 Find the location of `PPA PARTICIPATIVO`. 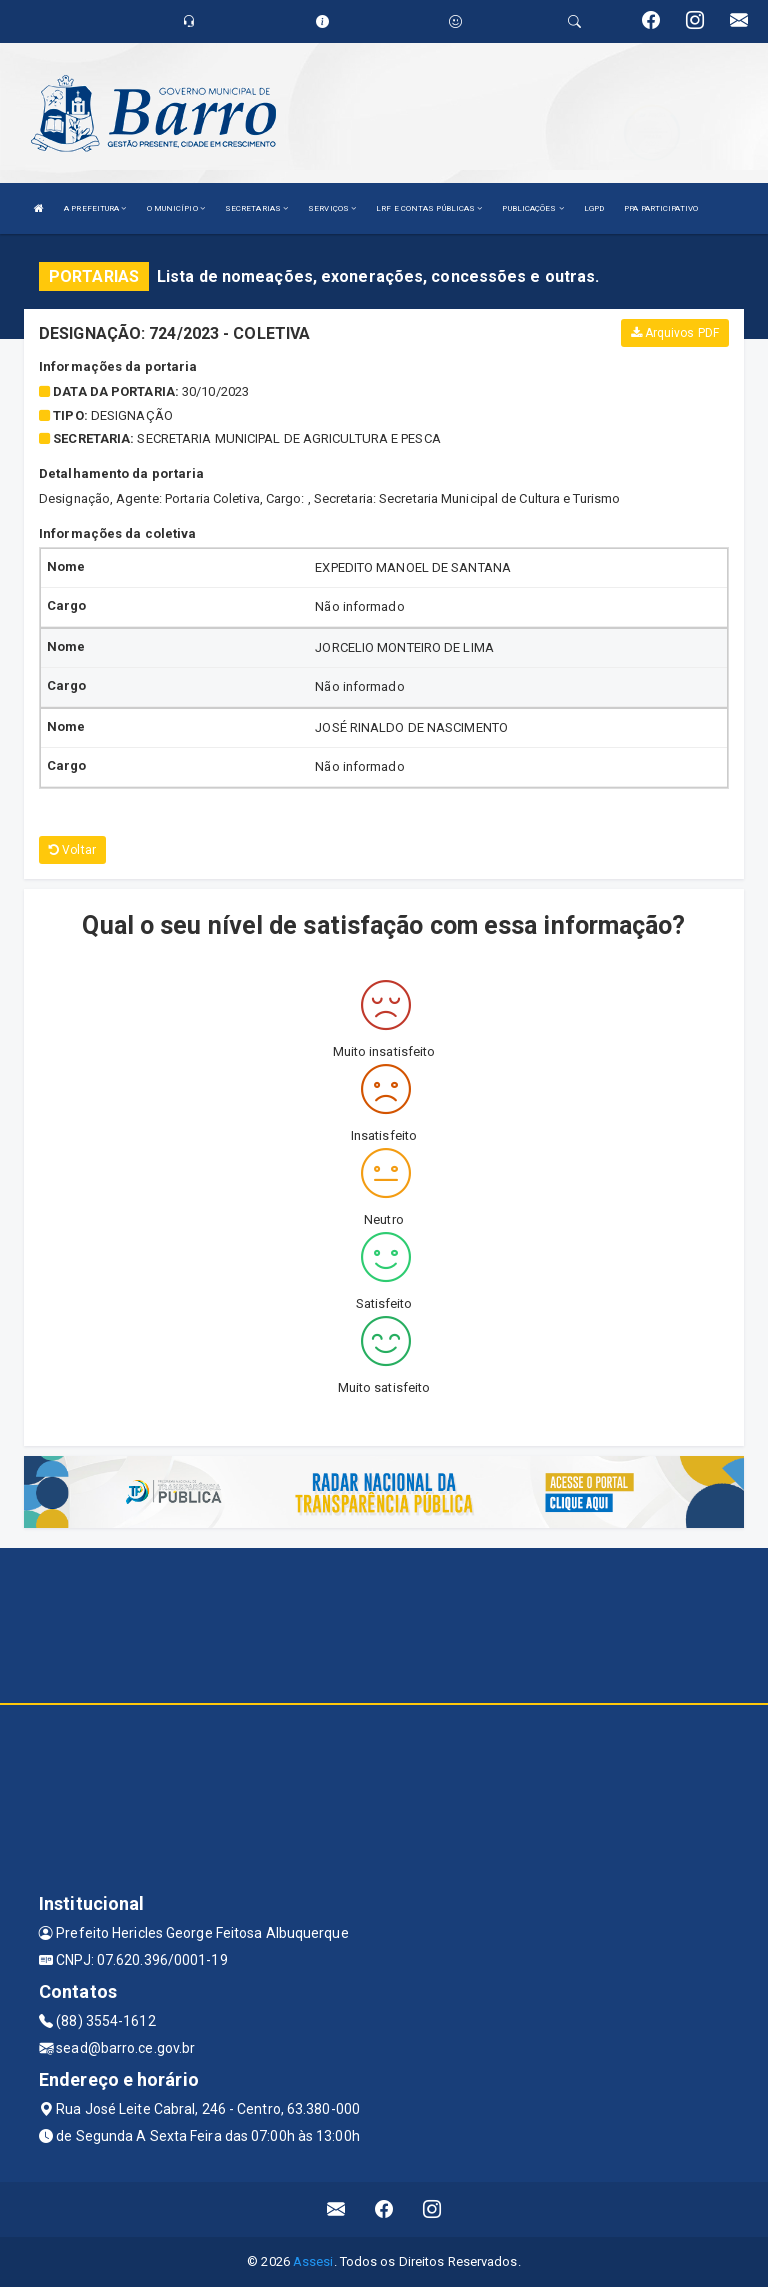

PPA PARTICIPATIVO is located at coordinates (661, 208).